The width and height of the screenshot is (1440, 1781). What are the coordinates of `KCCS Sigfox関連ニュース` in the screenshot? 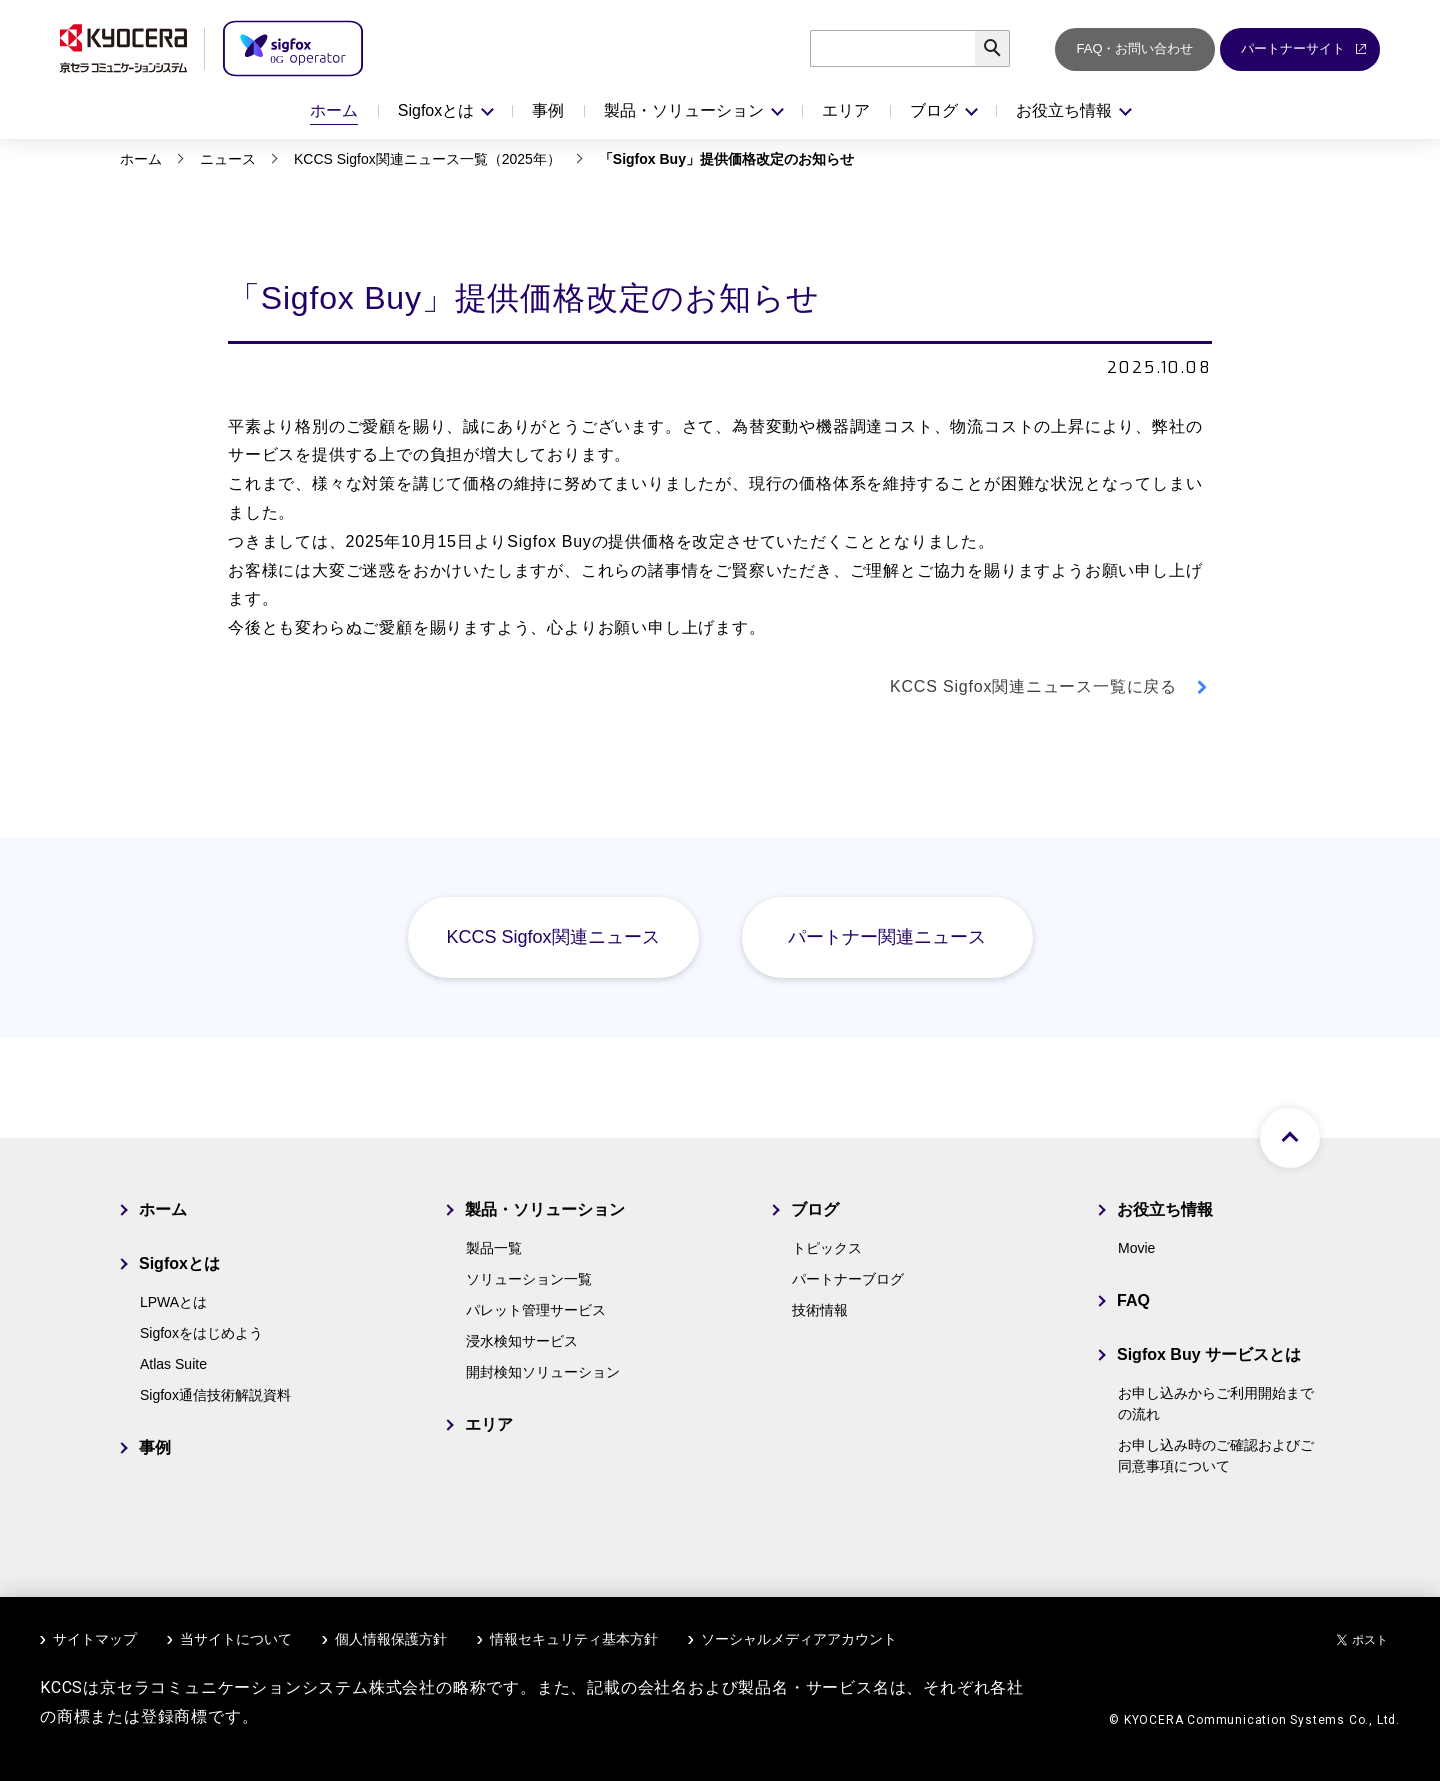 It's located at (552, 937).